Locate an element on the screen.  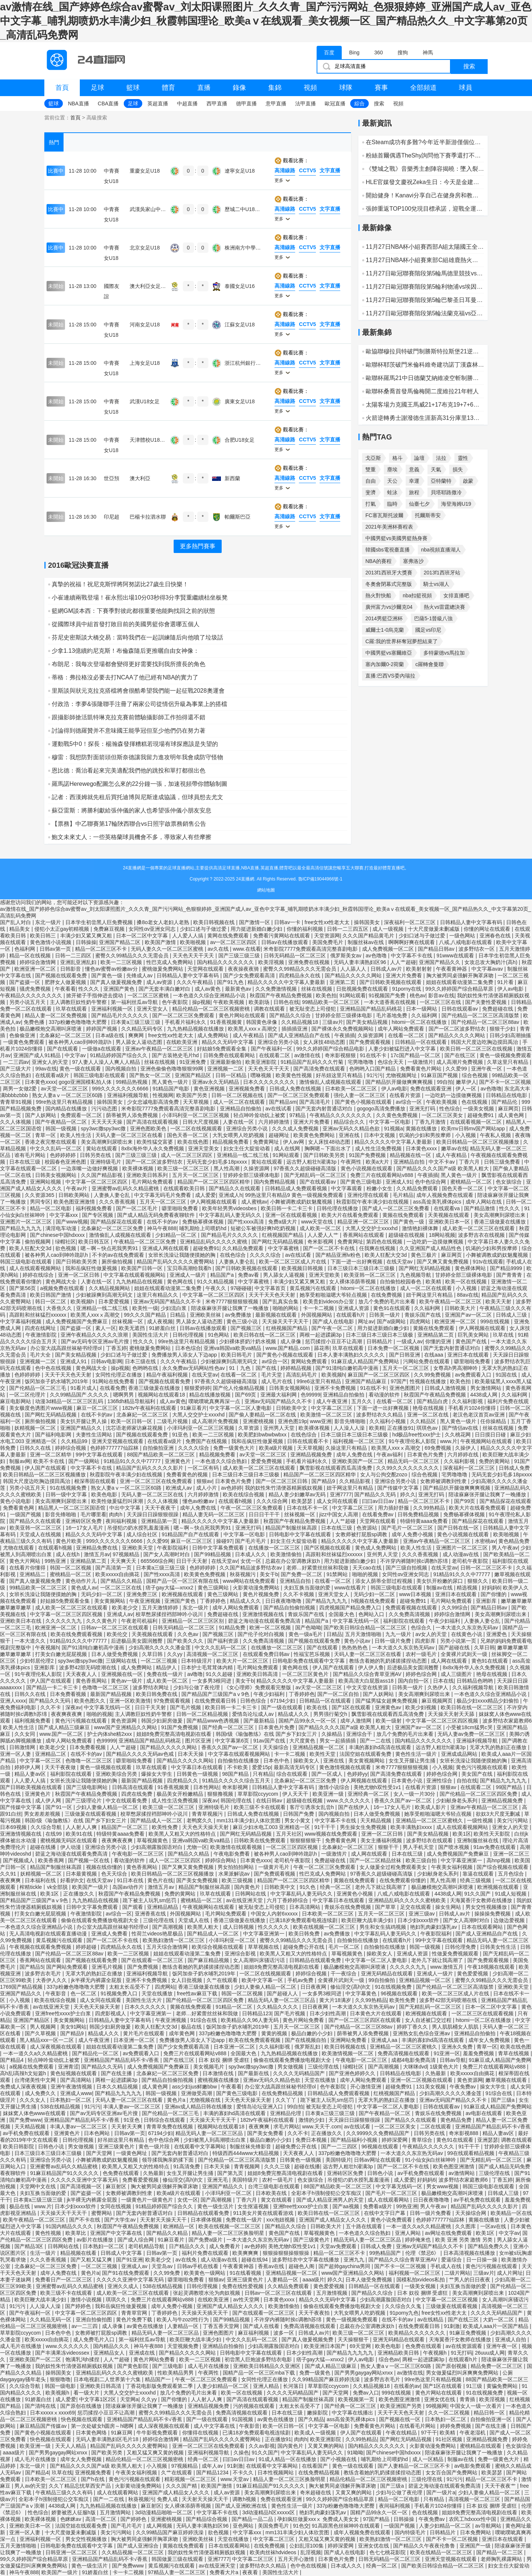
久久av影视 is located at coordinates (262, 2446).